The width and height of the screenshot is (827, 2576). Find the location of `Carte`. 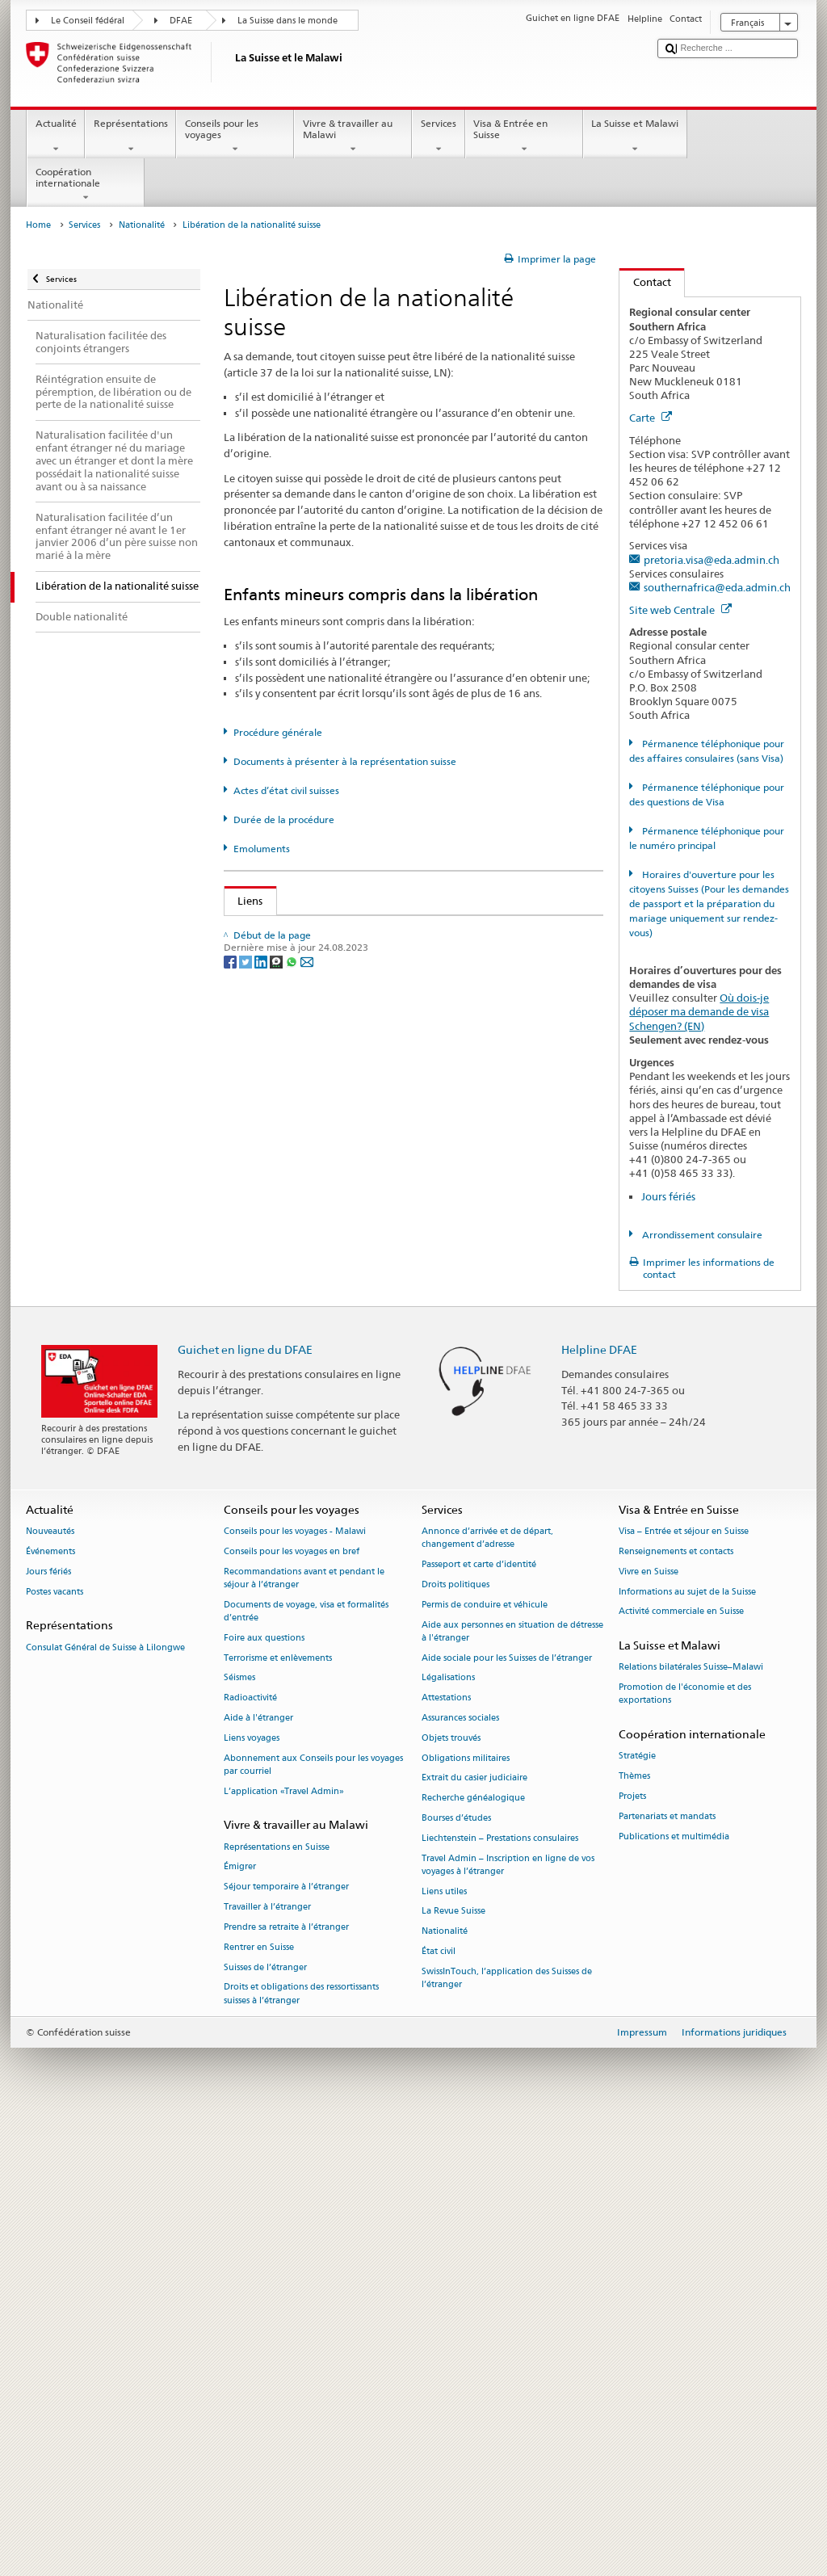

Carte is located at coordinates (650, 417).